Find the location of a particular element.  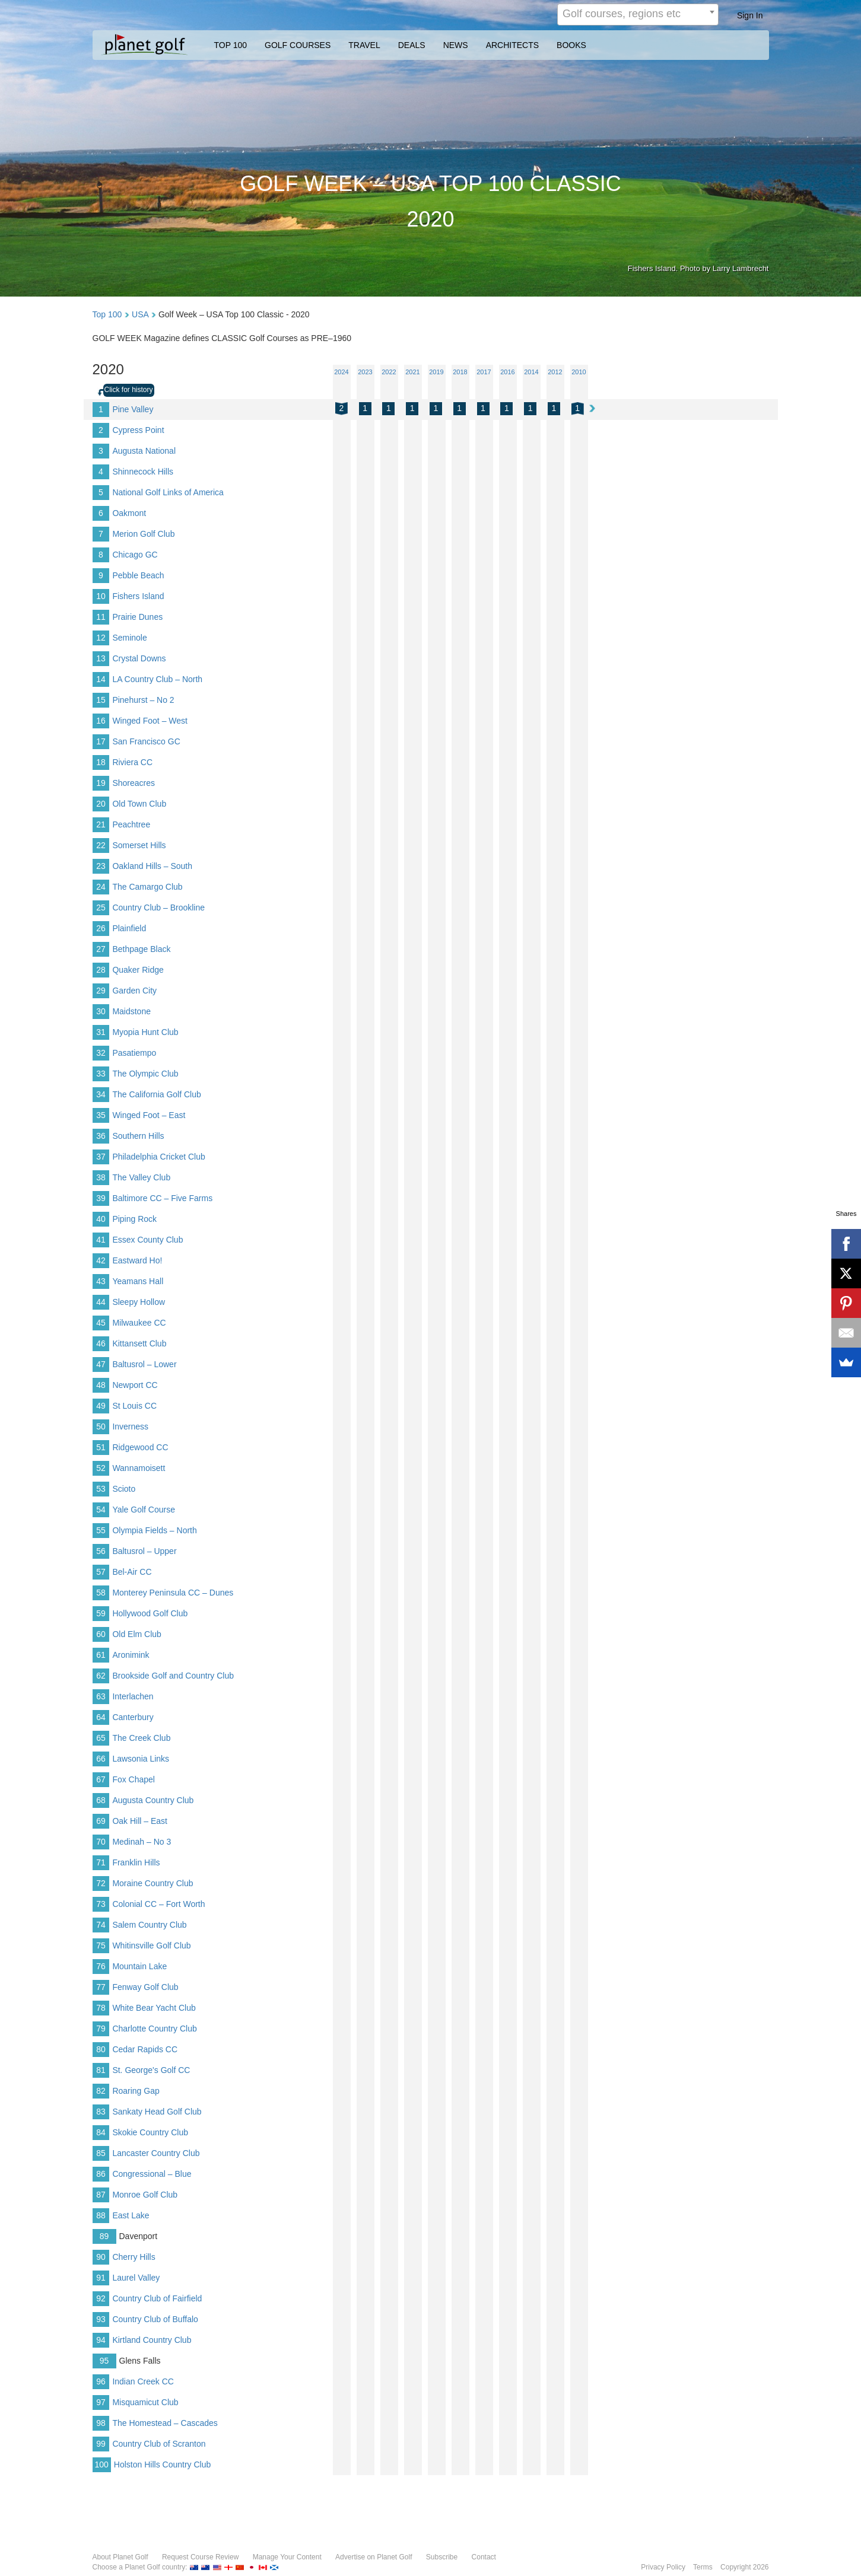

39 is located at coordinates (101, 1198).